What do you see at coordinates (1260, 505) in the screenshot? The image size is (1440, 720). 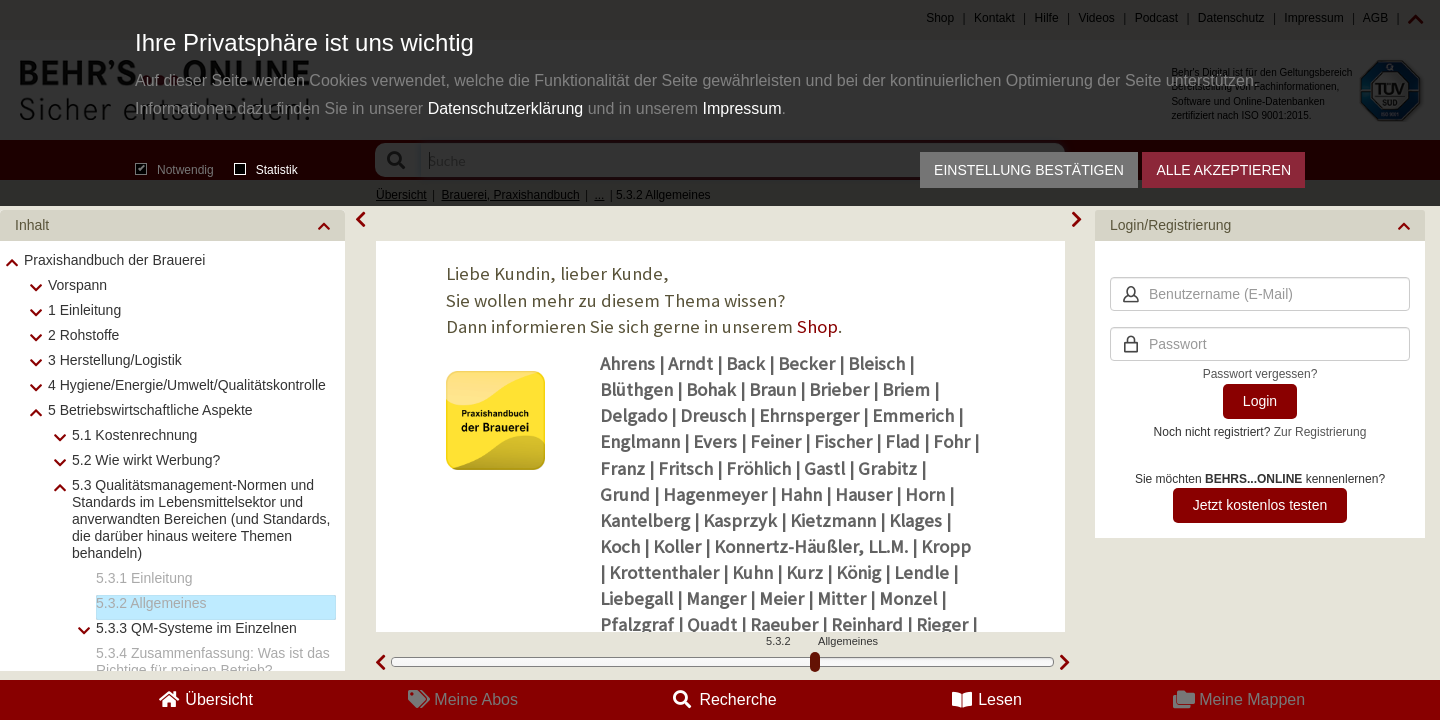 I see `Jetzt kostenlos testen` at bounding box center [1260, 505].